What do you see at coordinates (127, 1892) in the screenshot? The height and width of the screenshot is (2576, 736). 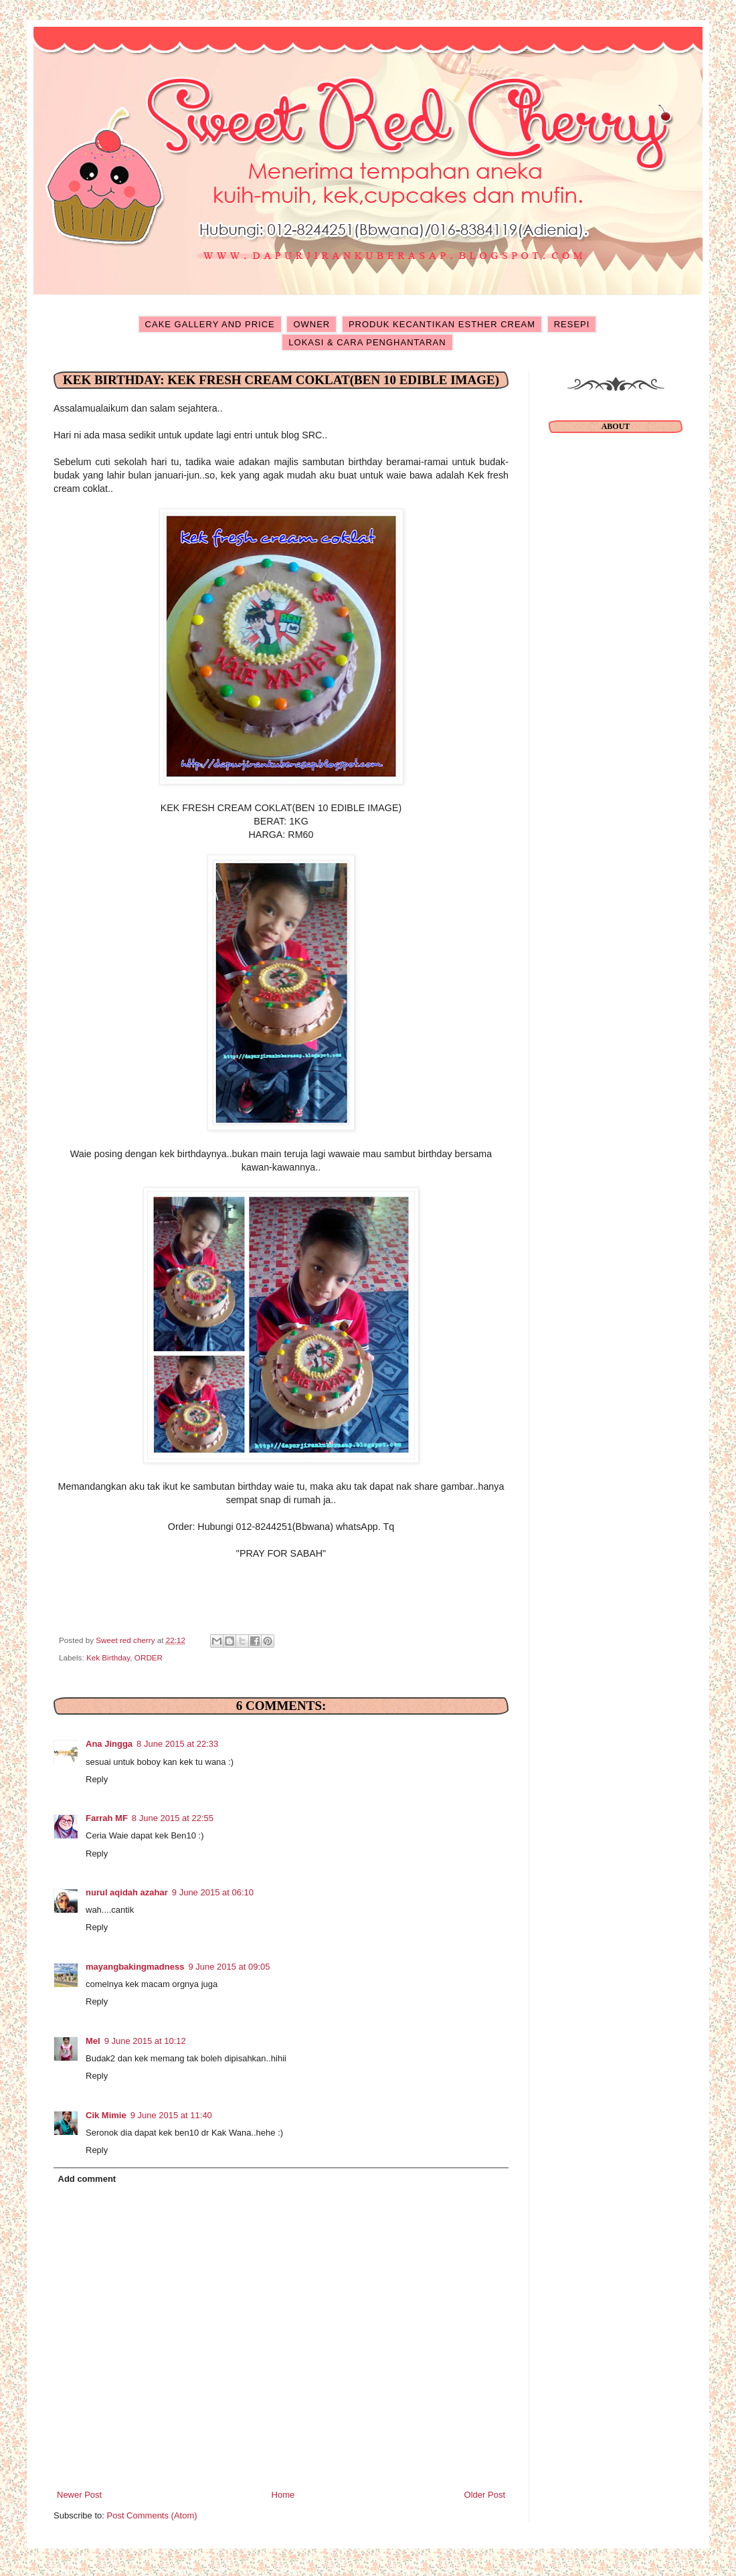 I see `nurul aqidah azahar` at bounding box center [127, 1892].